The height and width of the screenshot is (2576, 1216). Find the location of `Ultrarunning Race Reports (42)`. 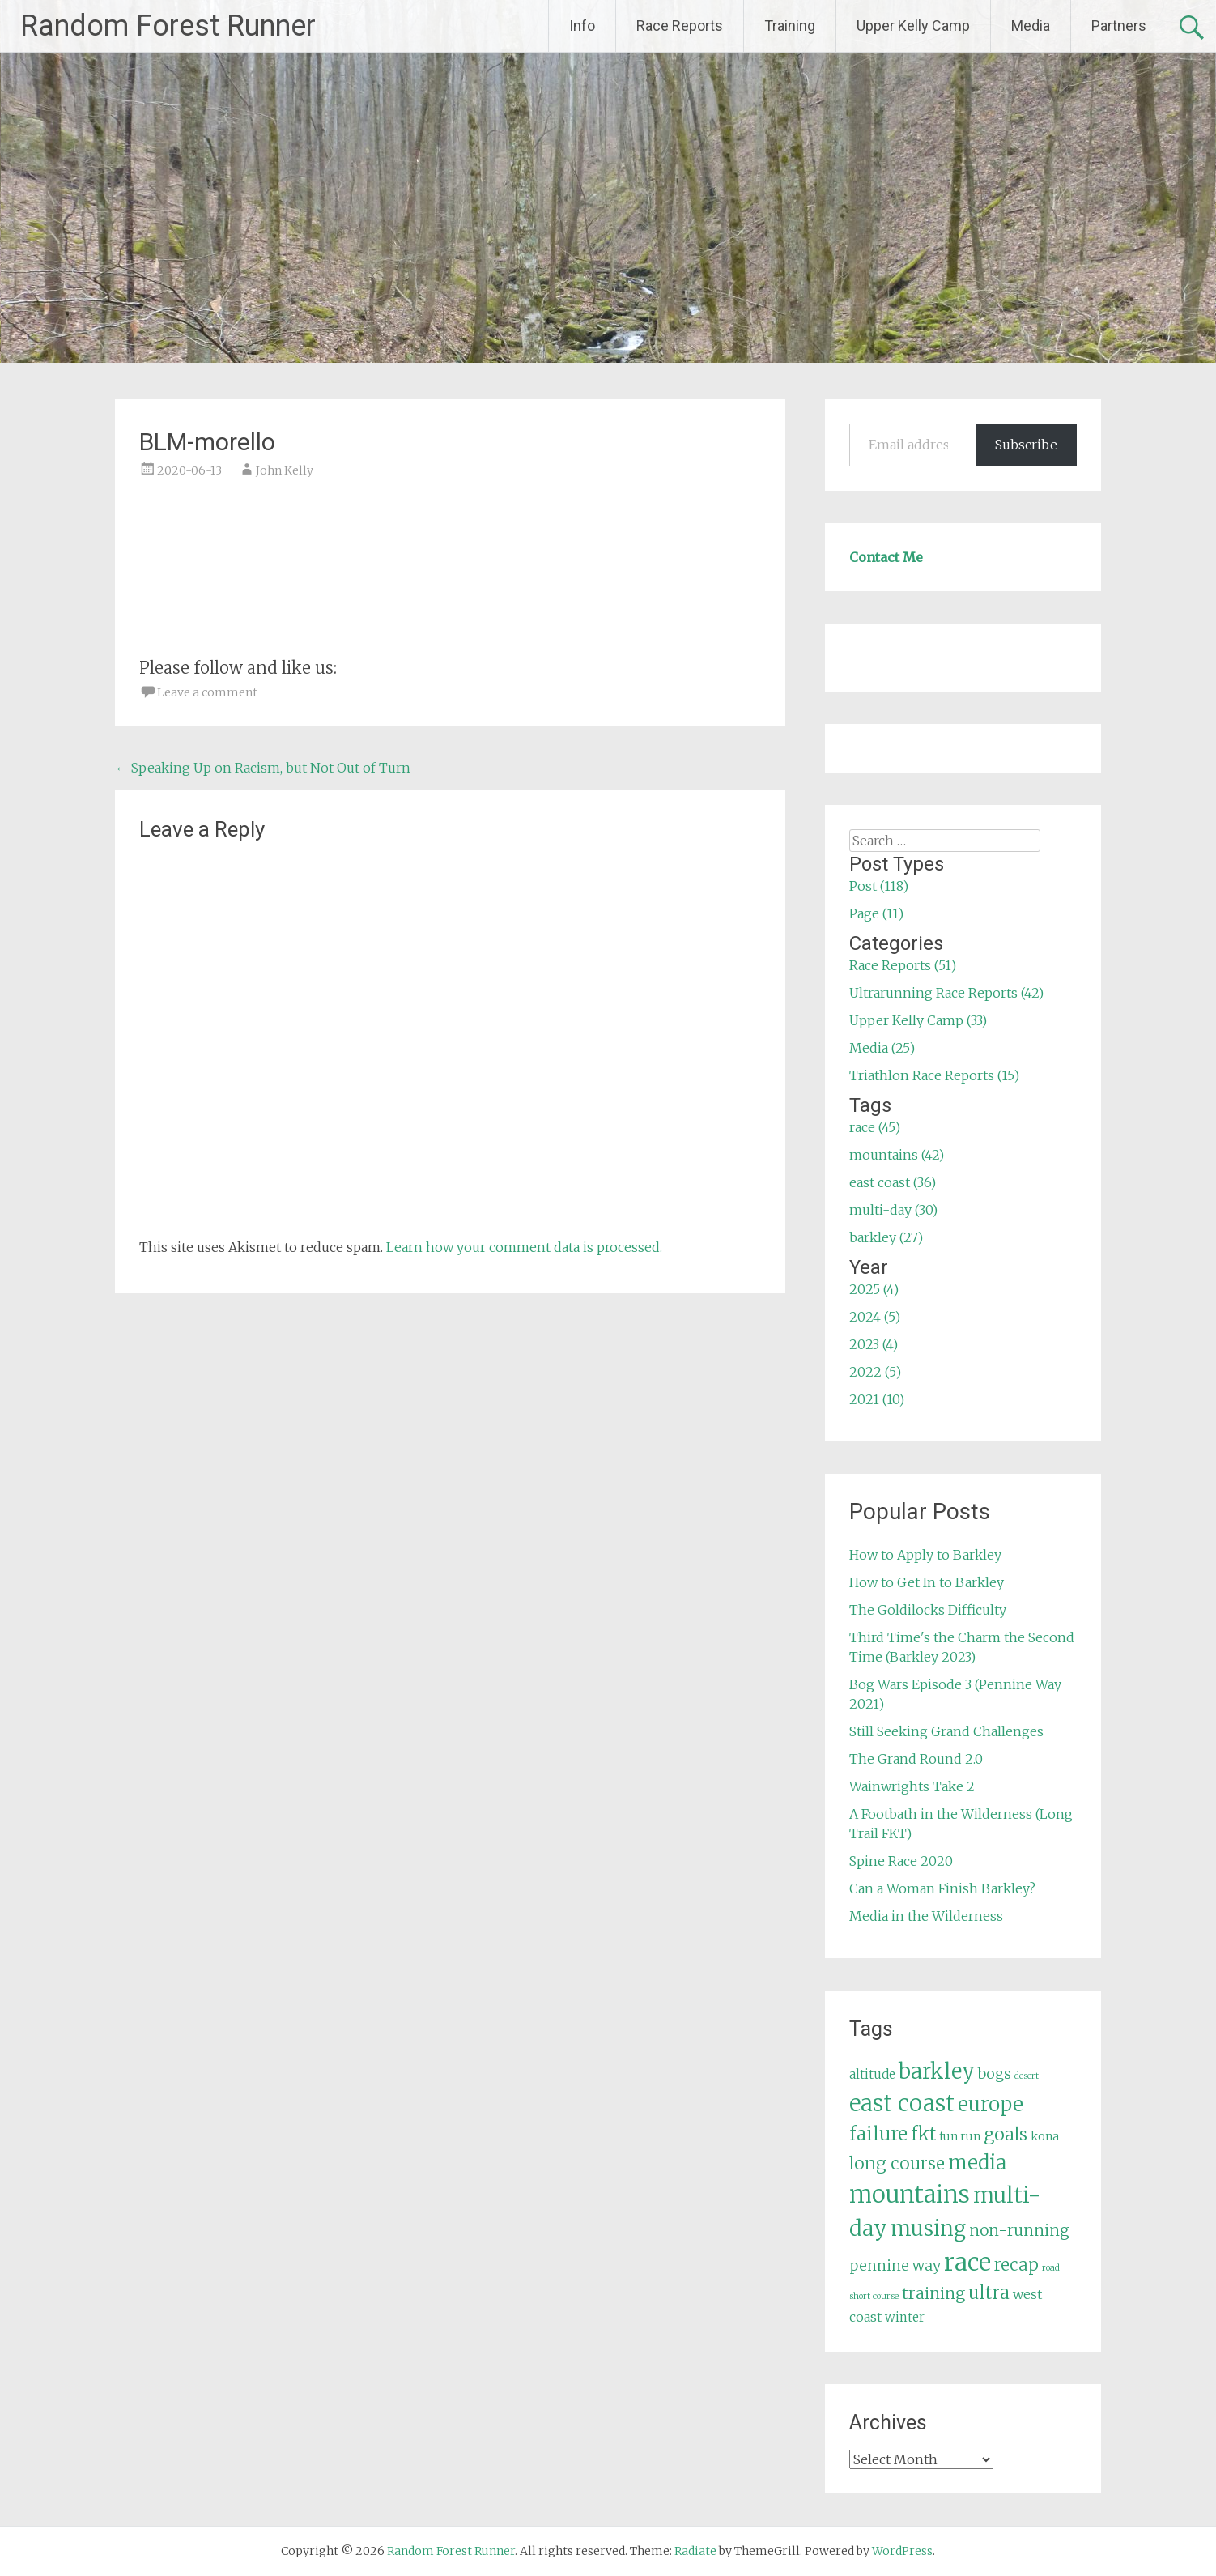

Ultrarunning Race Reports (42) is located at coordinates (946, 993).